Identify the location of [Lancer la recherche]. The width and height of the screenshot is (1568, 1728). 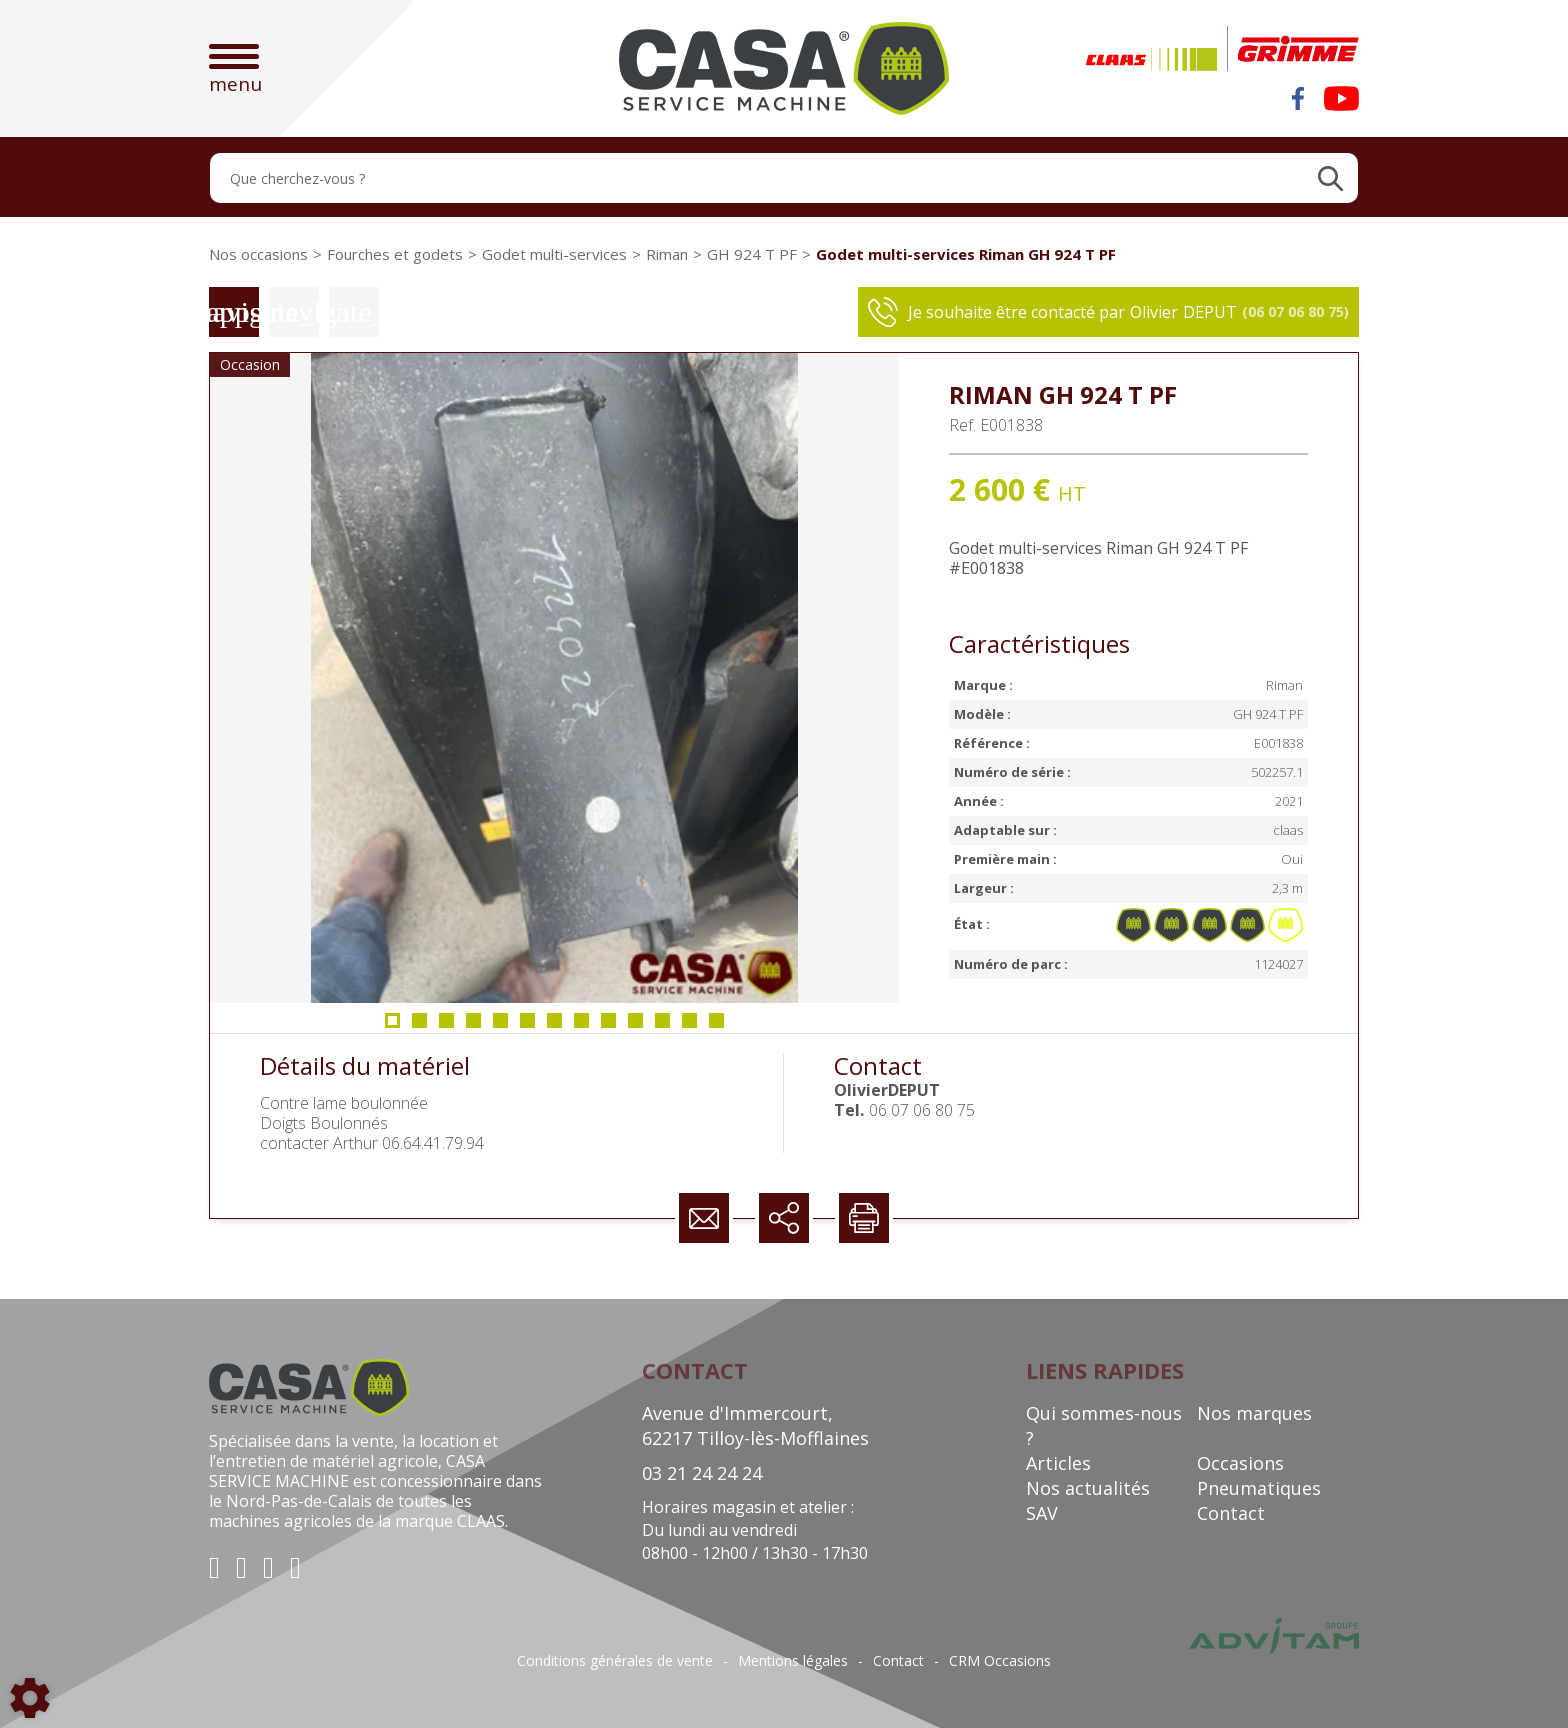
(1330, 178).